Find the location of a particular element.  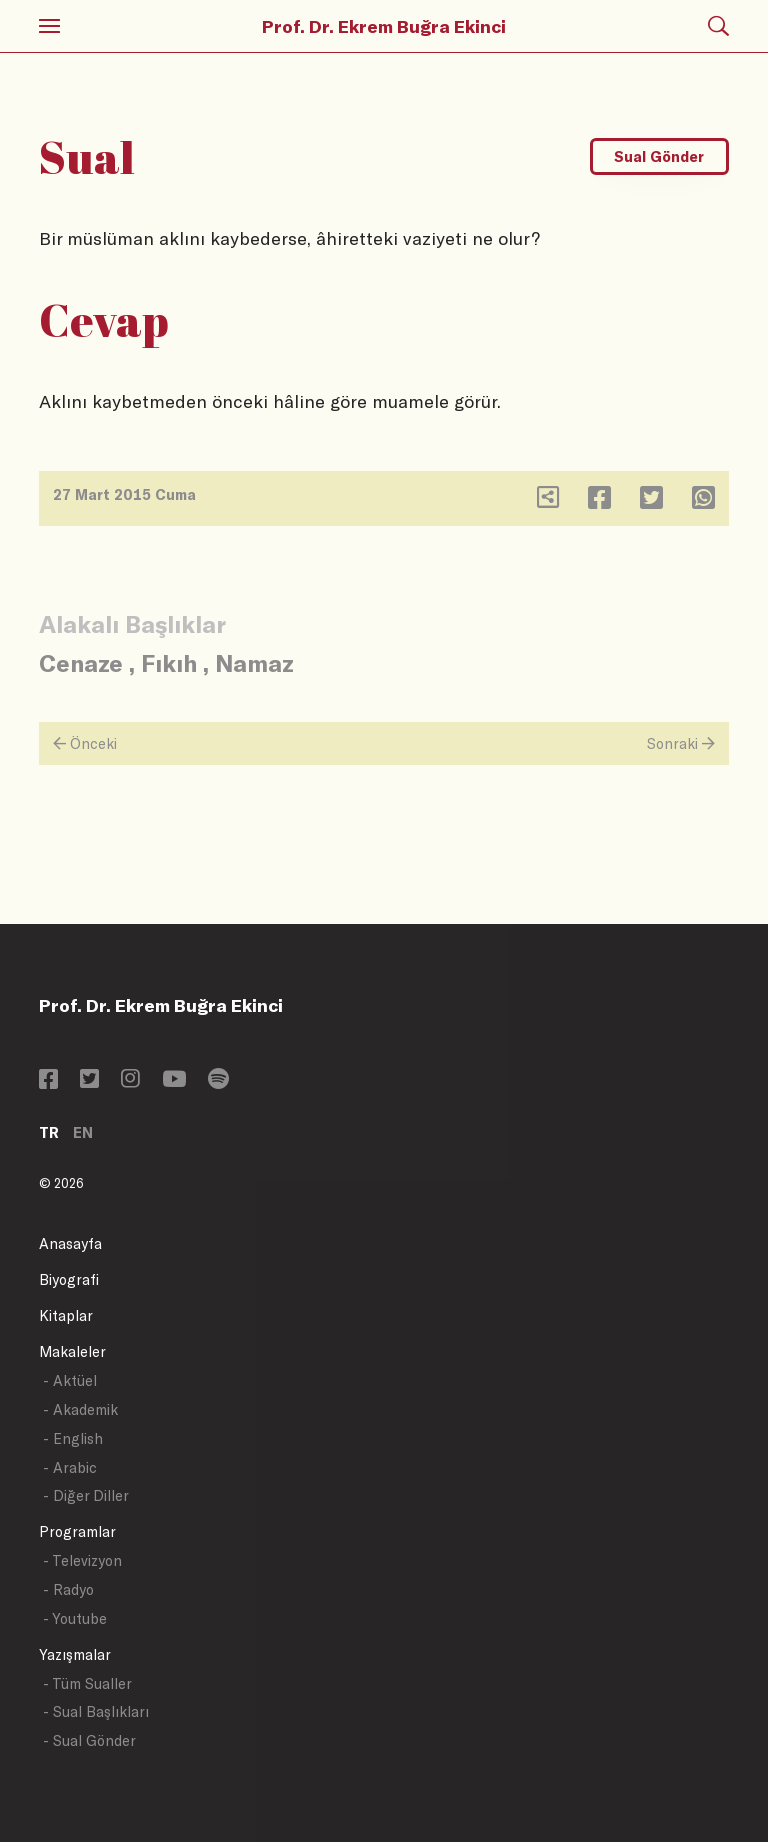

Namaz is located at coordinates (254, 662).